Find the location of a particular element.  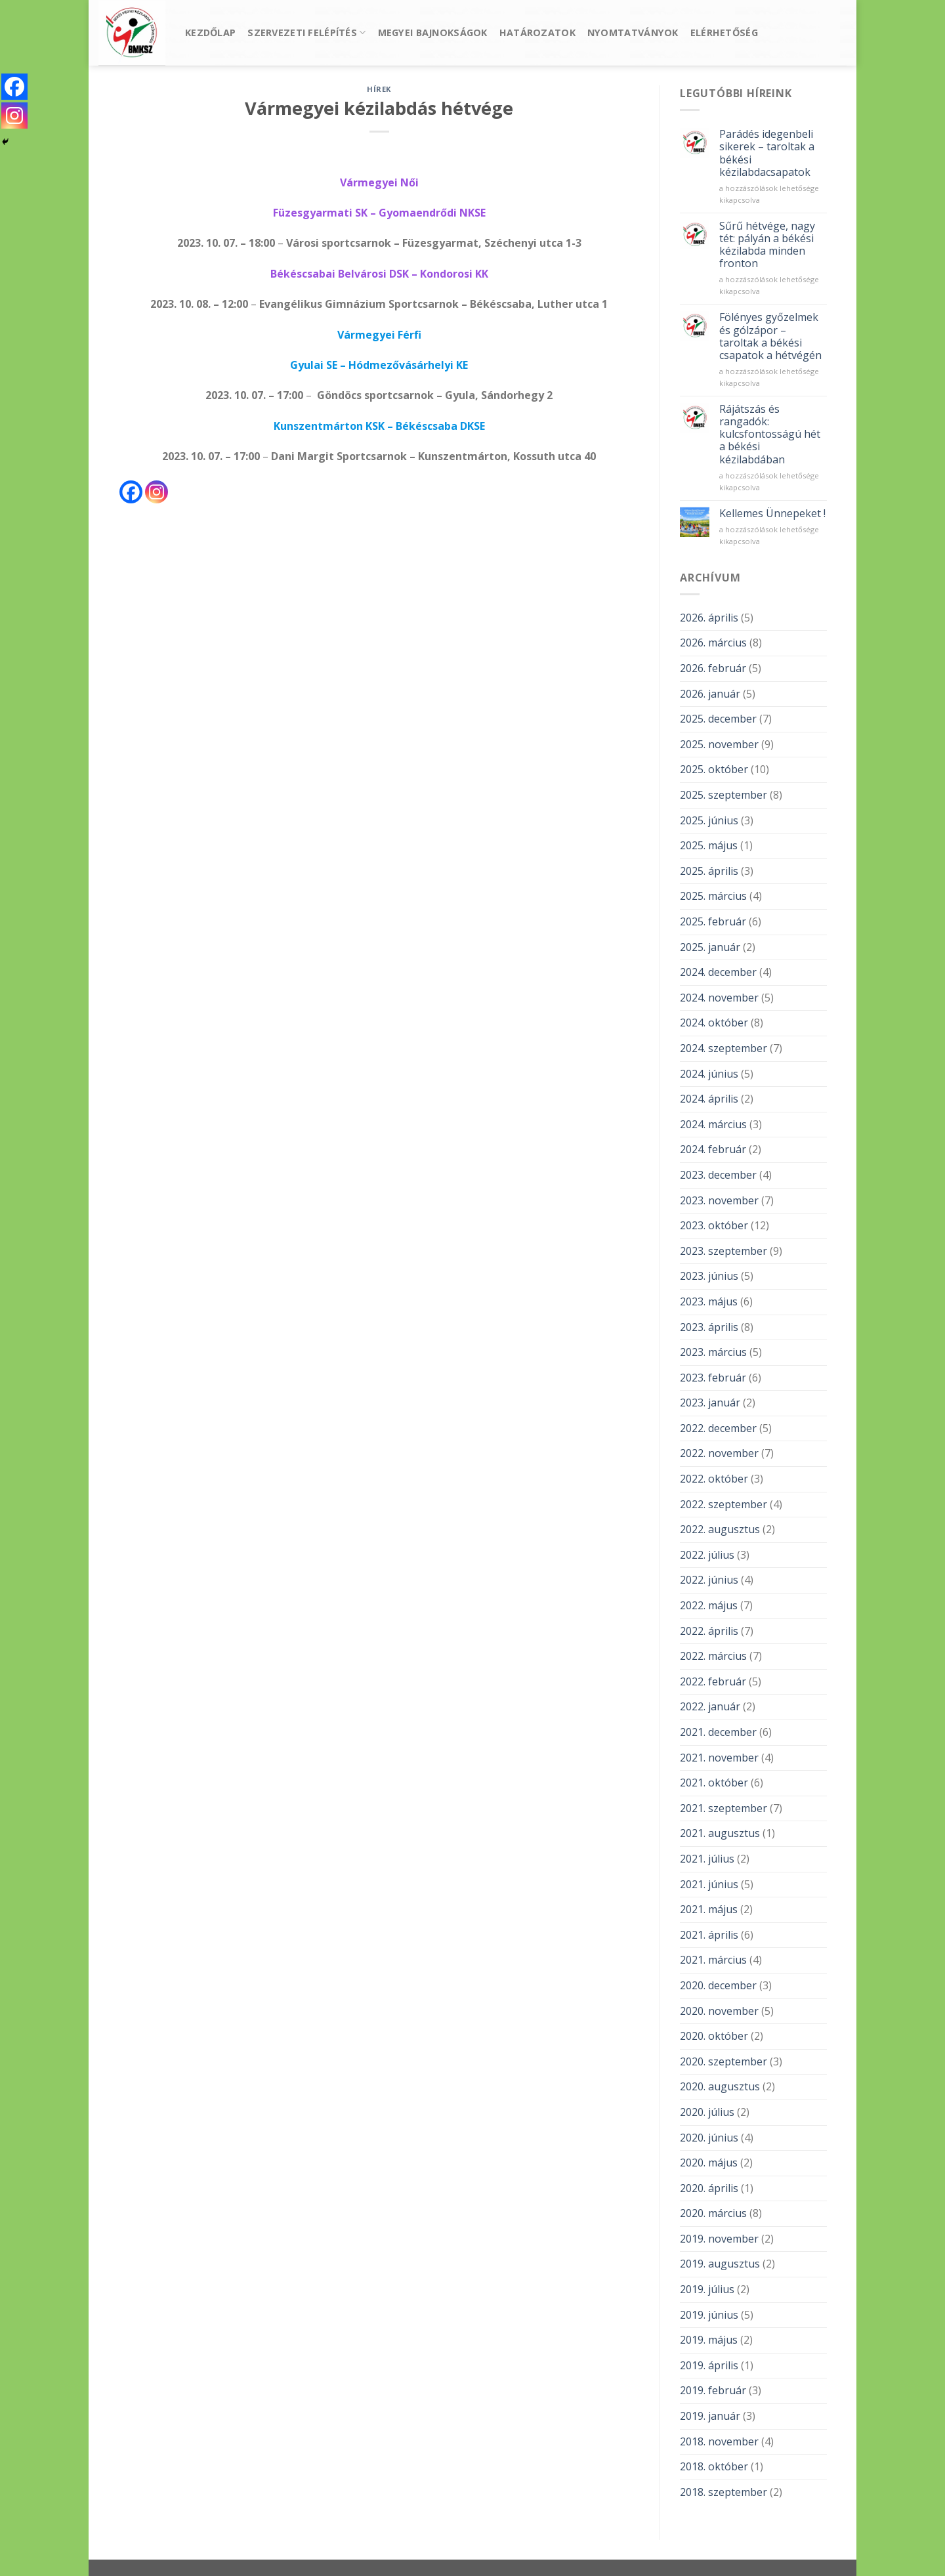

Elérhetőség is located at coordinates (724, 32).